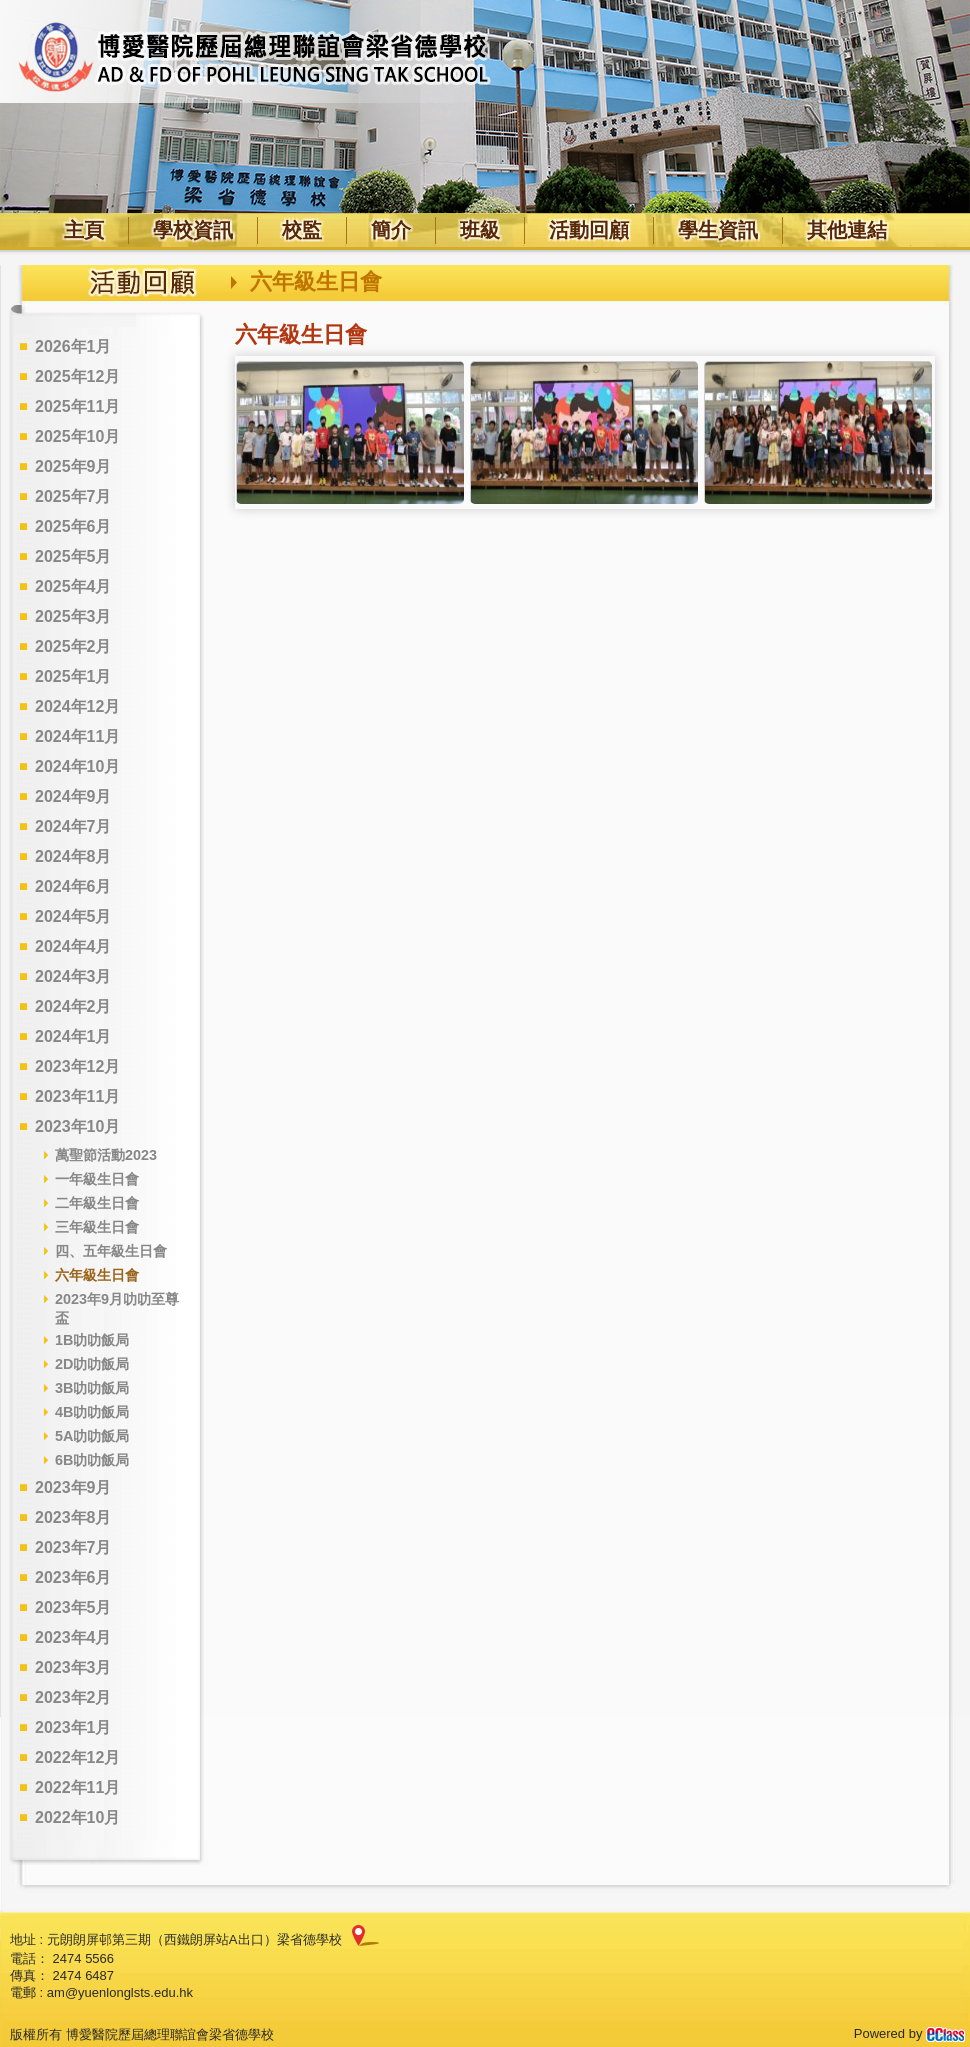  What do you see at coordinates (73, 1607) in the screenshot?
I see `2023年5月` at bounding box center [73, 1607].